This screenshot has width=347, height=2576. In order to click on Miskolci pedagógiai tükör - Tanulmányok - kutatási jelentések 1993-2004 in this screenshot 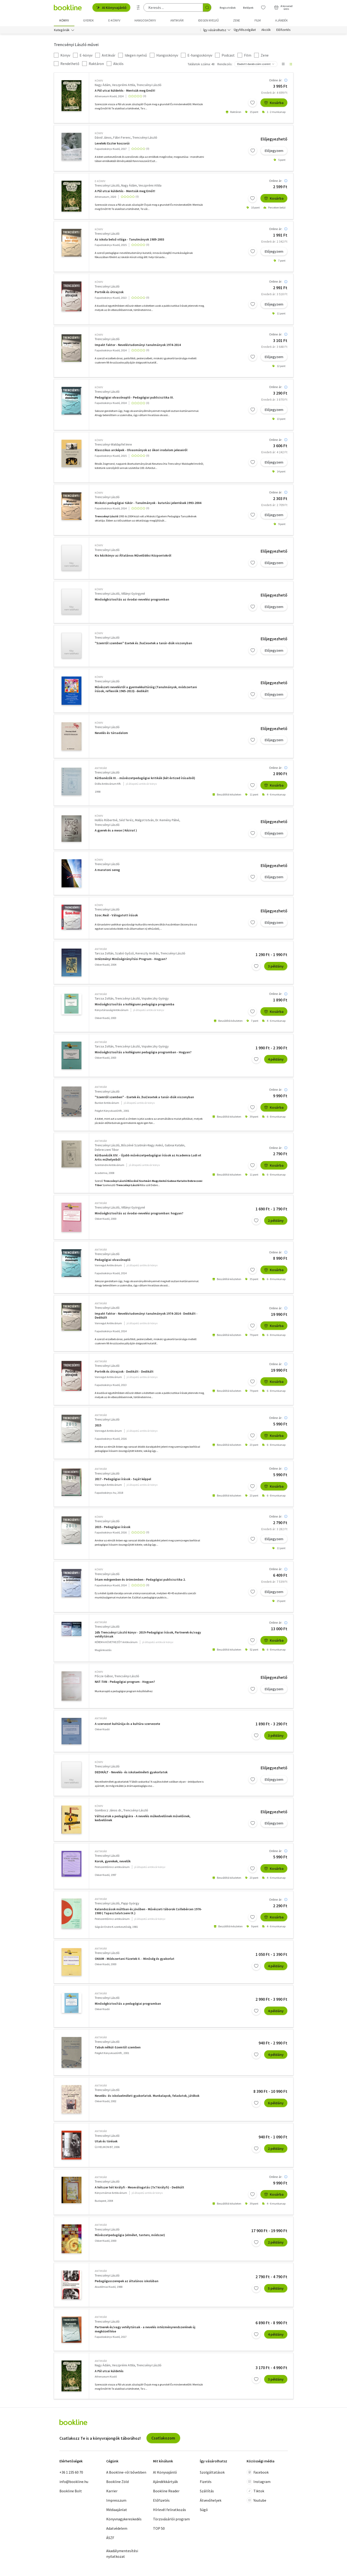, I will do `click(148, 503)`.